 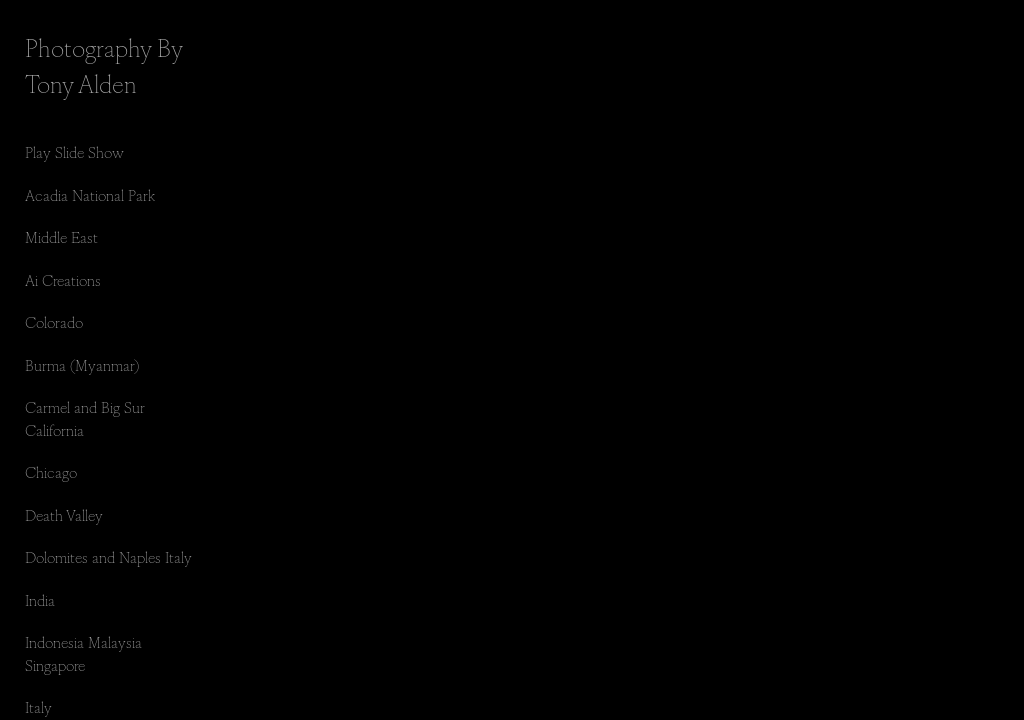 What do you see at coordinates (38, 706) in the screenshot?
I see `Italy` at bounding box center [38, 706].